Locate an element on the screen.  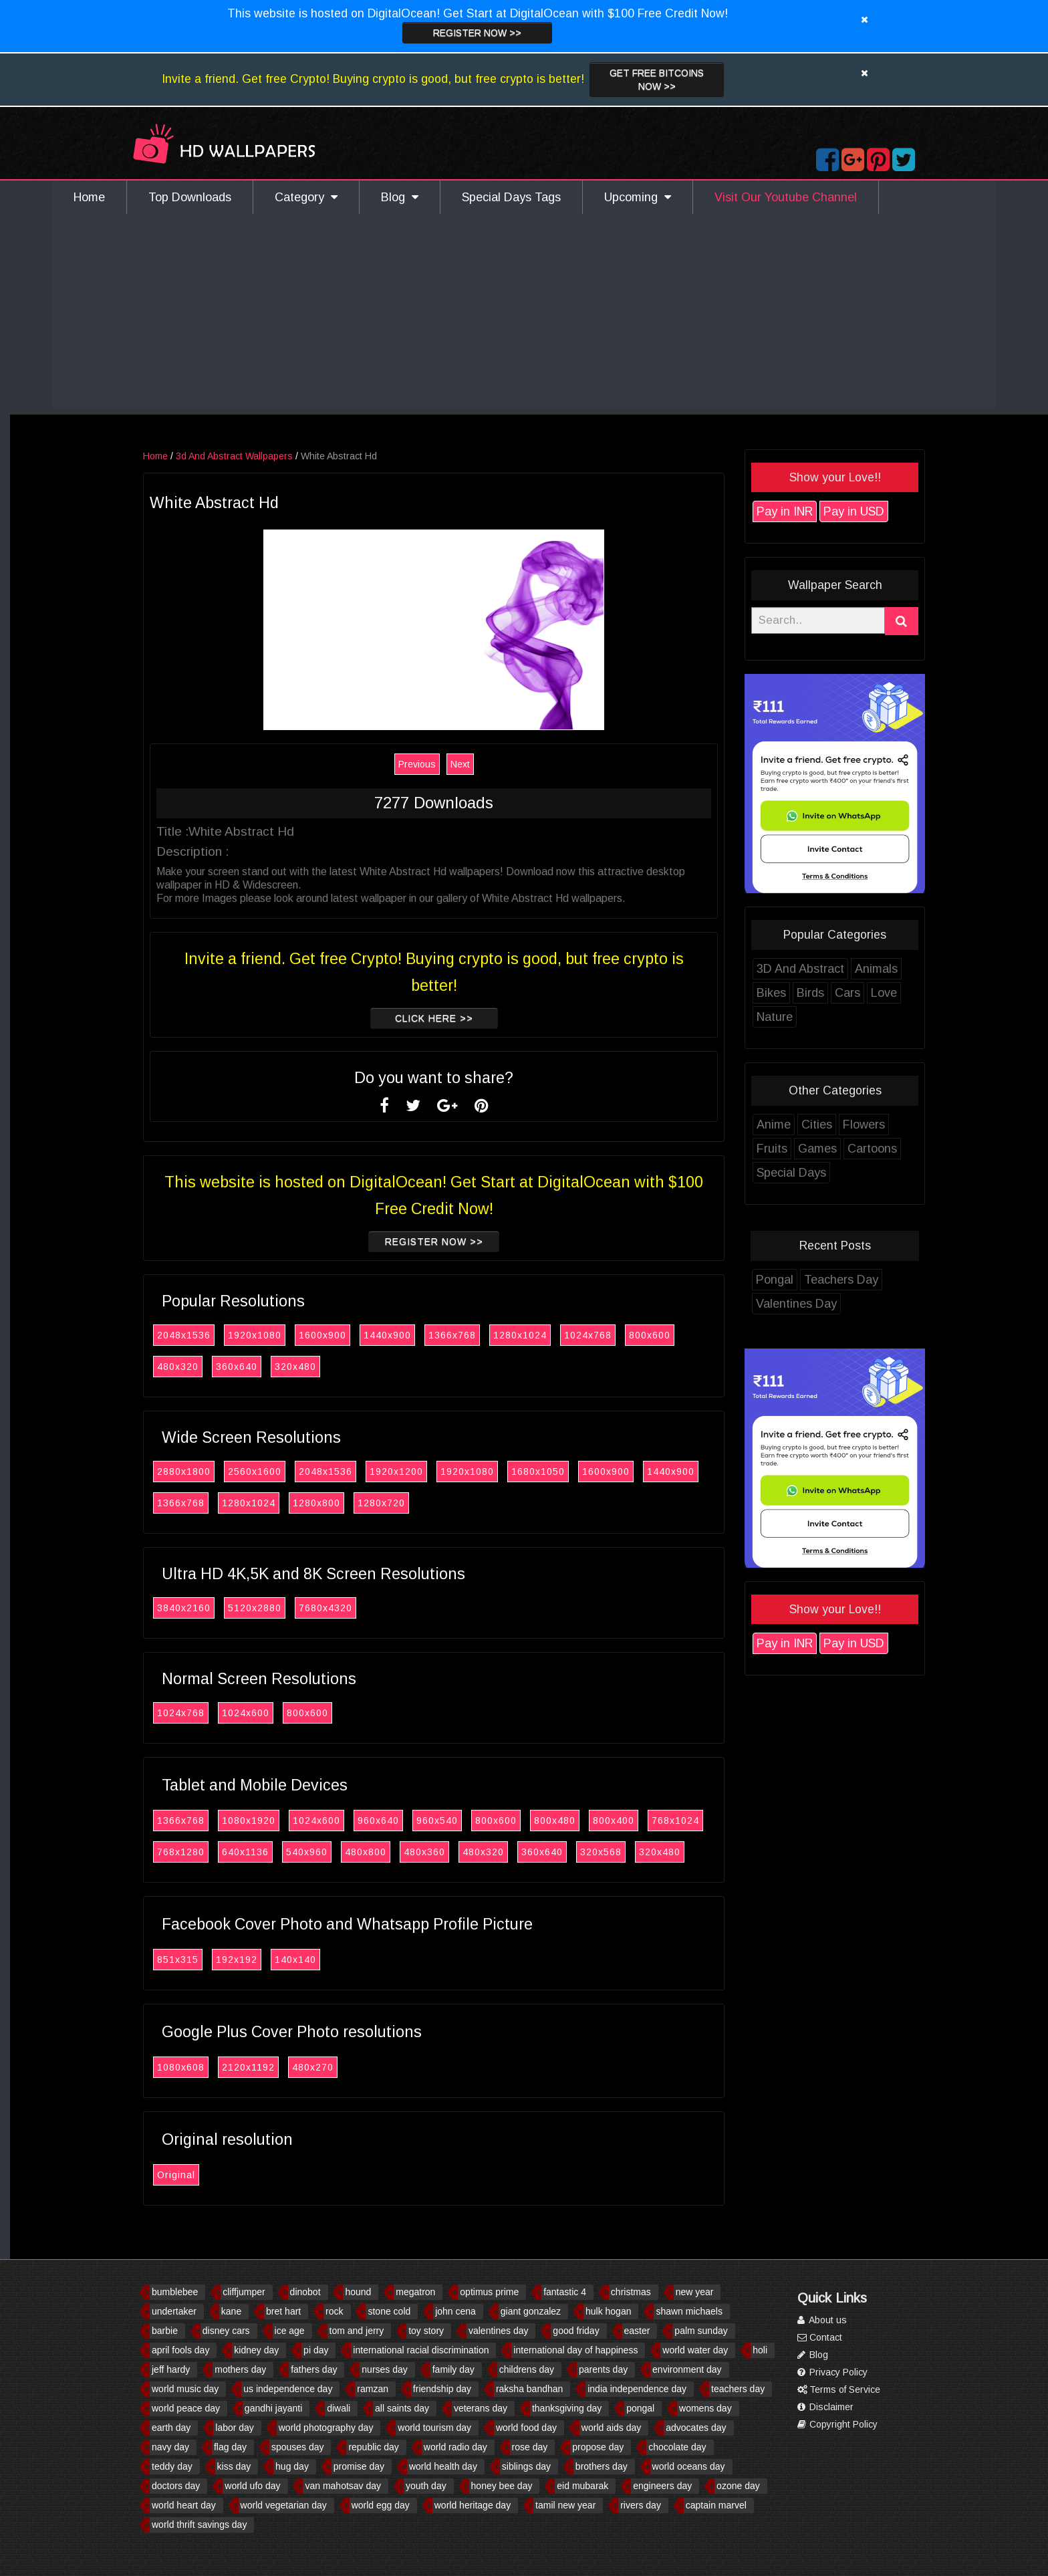
propose day is located at coordinates (598, 2447).